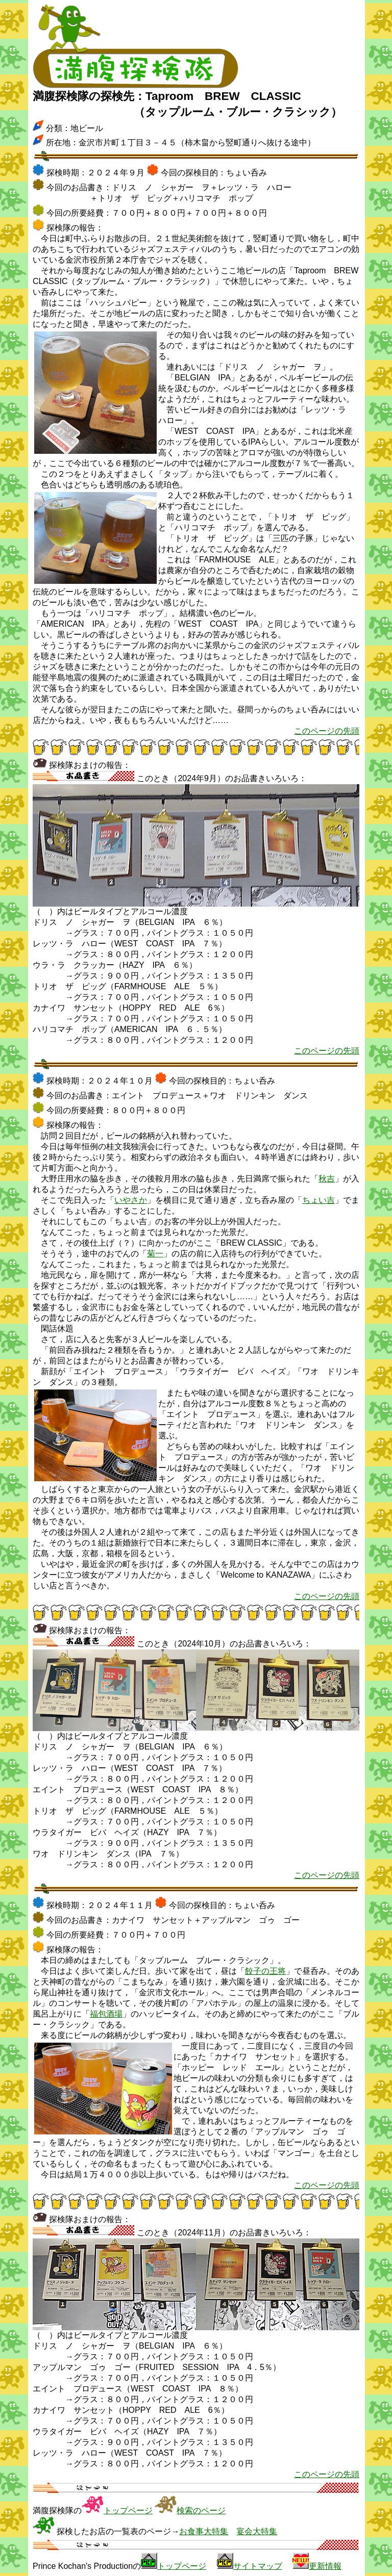 Image resolution: width=392 pixels, height=2576 pixels. I want to click on トップページ, so click(128, 2510).